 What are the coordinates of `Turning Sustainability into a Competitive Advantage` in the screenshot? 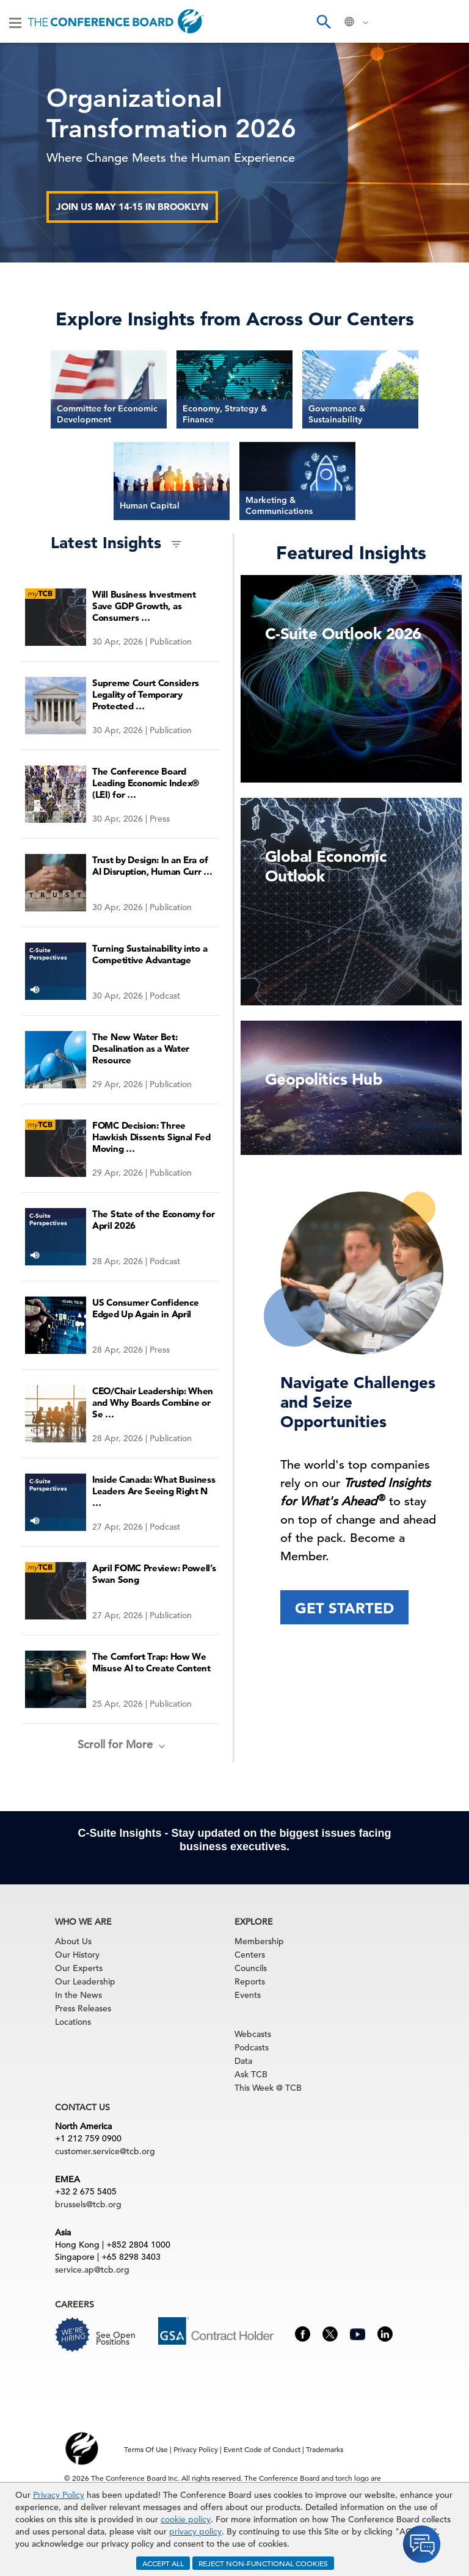 It's located at (149, 954).